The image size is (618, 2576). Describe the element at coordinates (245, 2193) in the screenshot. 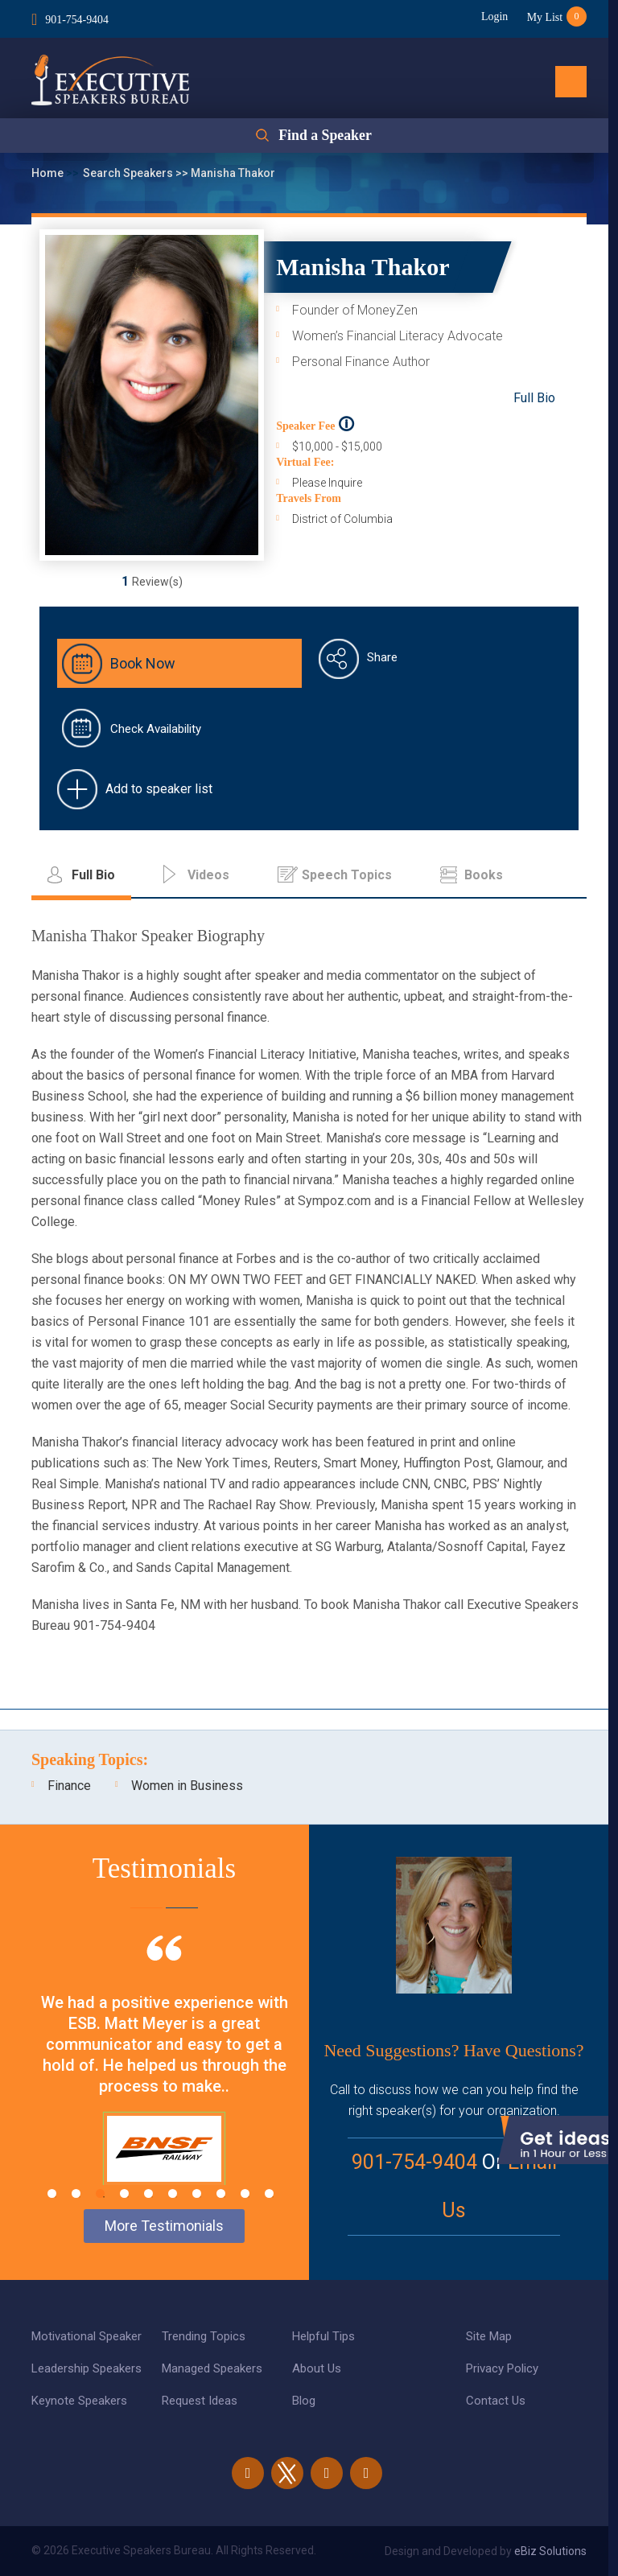

I see `9 [tab]` at that location.